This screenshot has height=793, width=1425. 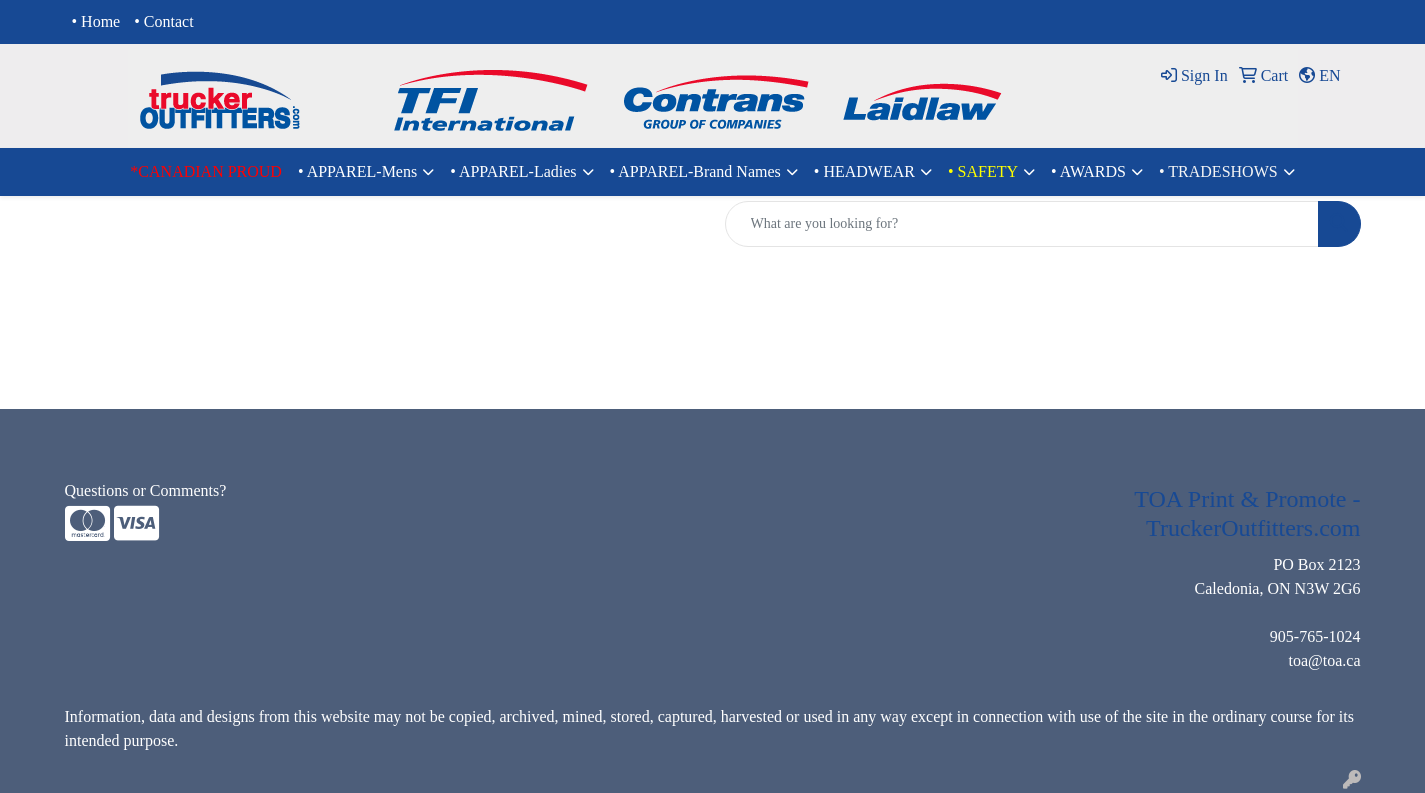 What do you see at coordinates (695, 171) in the screenshot?
I see `• APPAREL-Brand Names` at bounding box center [695, 171].